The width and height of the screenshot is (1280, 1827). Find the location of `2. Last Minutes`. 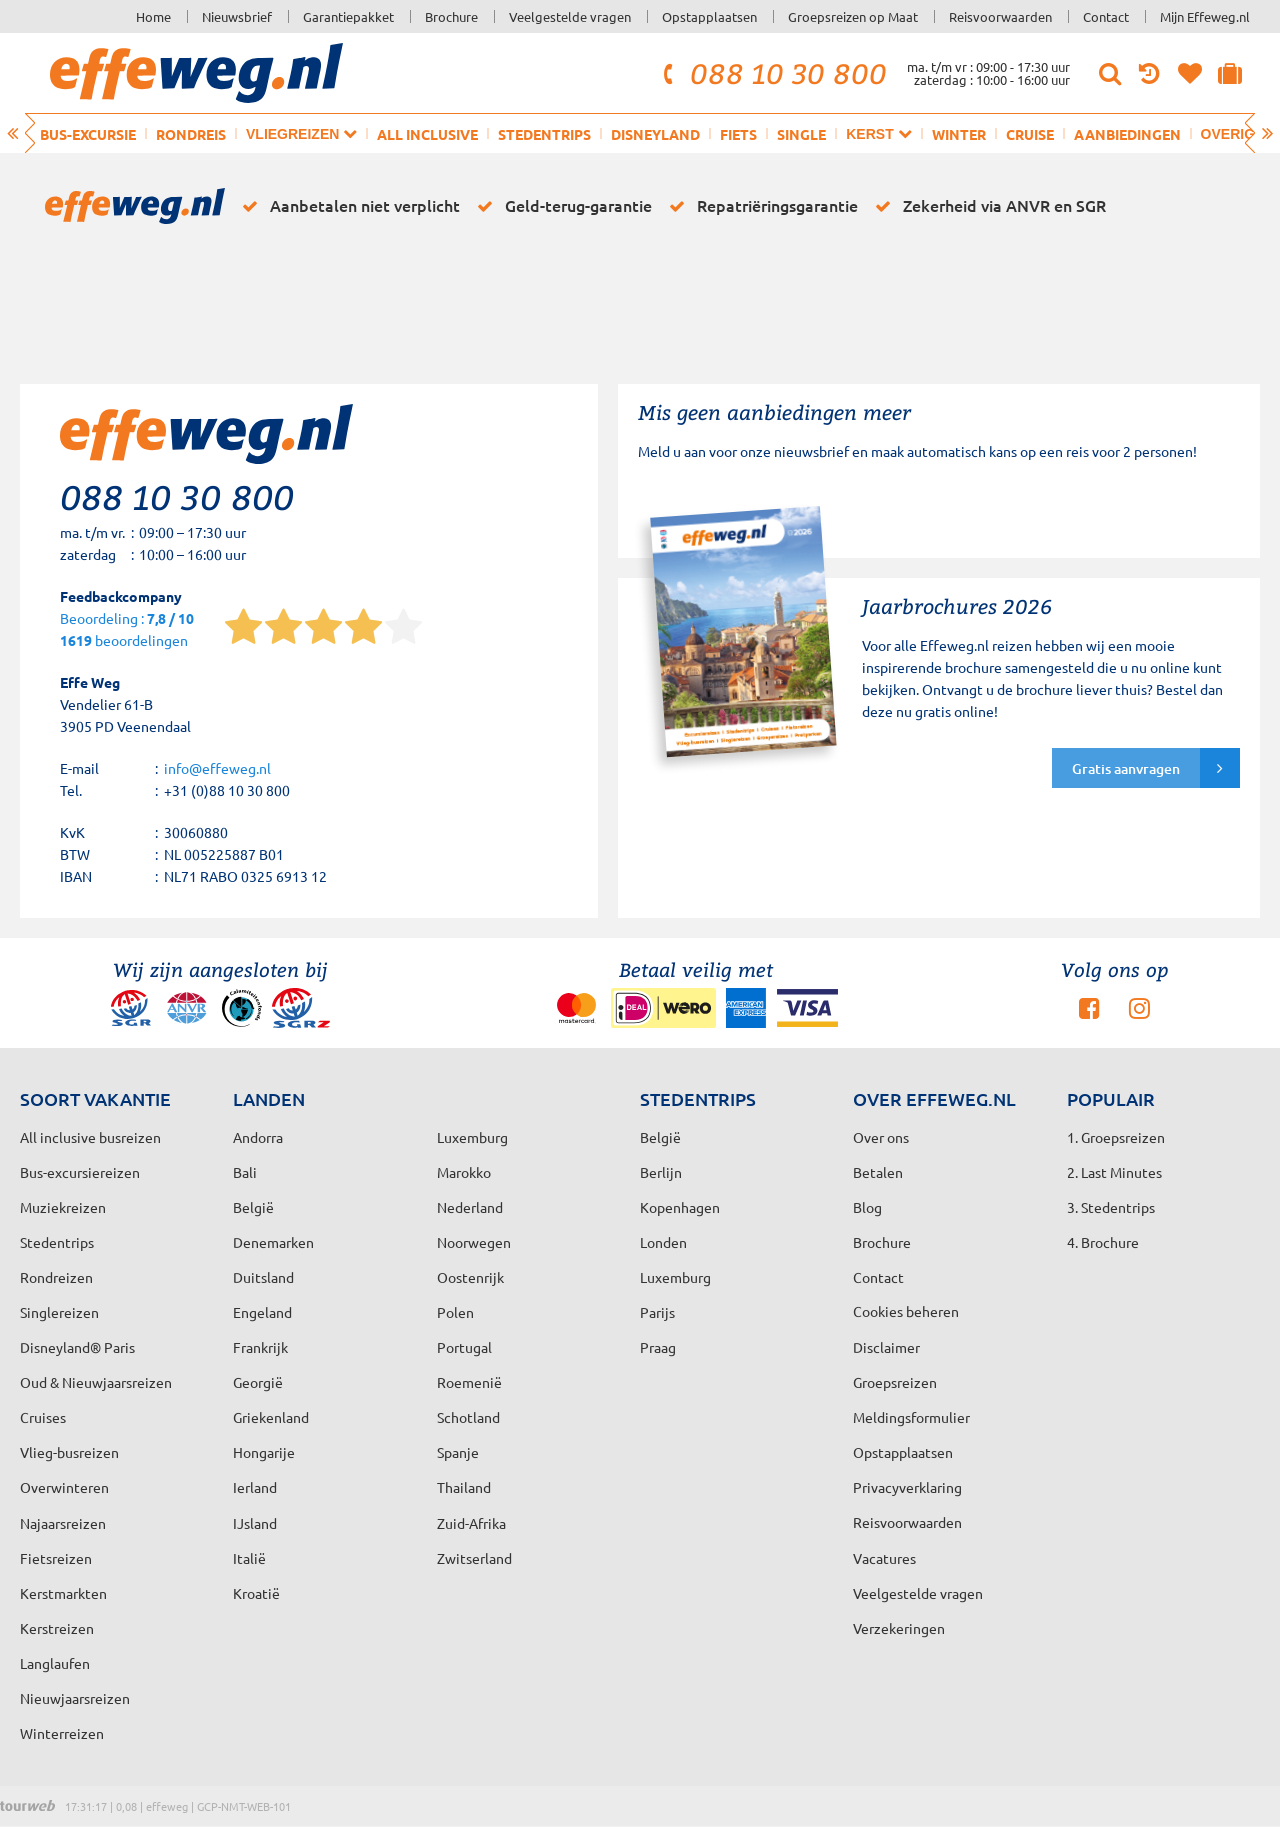

2. Last Minutes is located at coordinates (1114, 1172).